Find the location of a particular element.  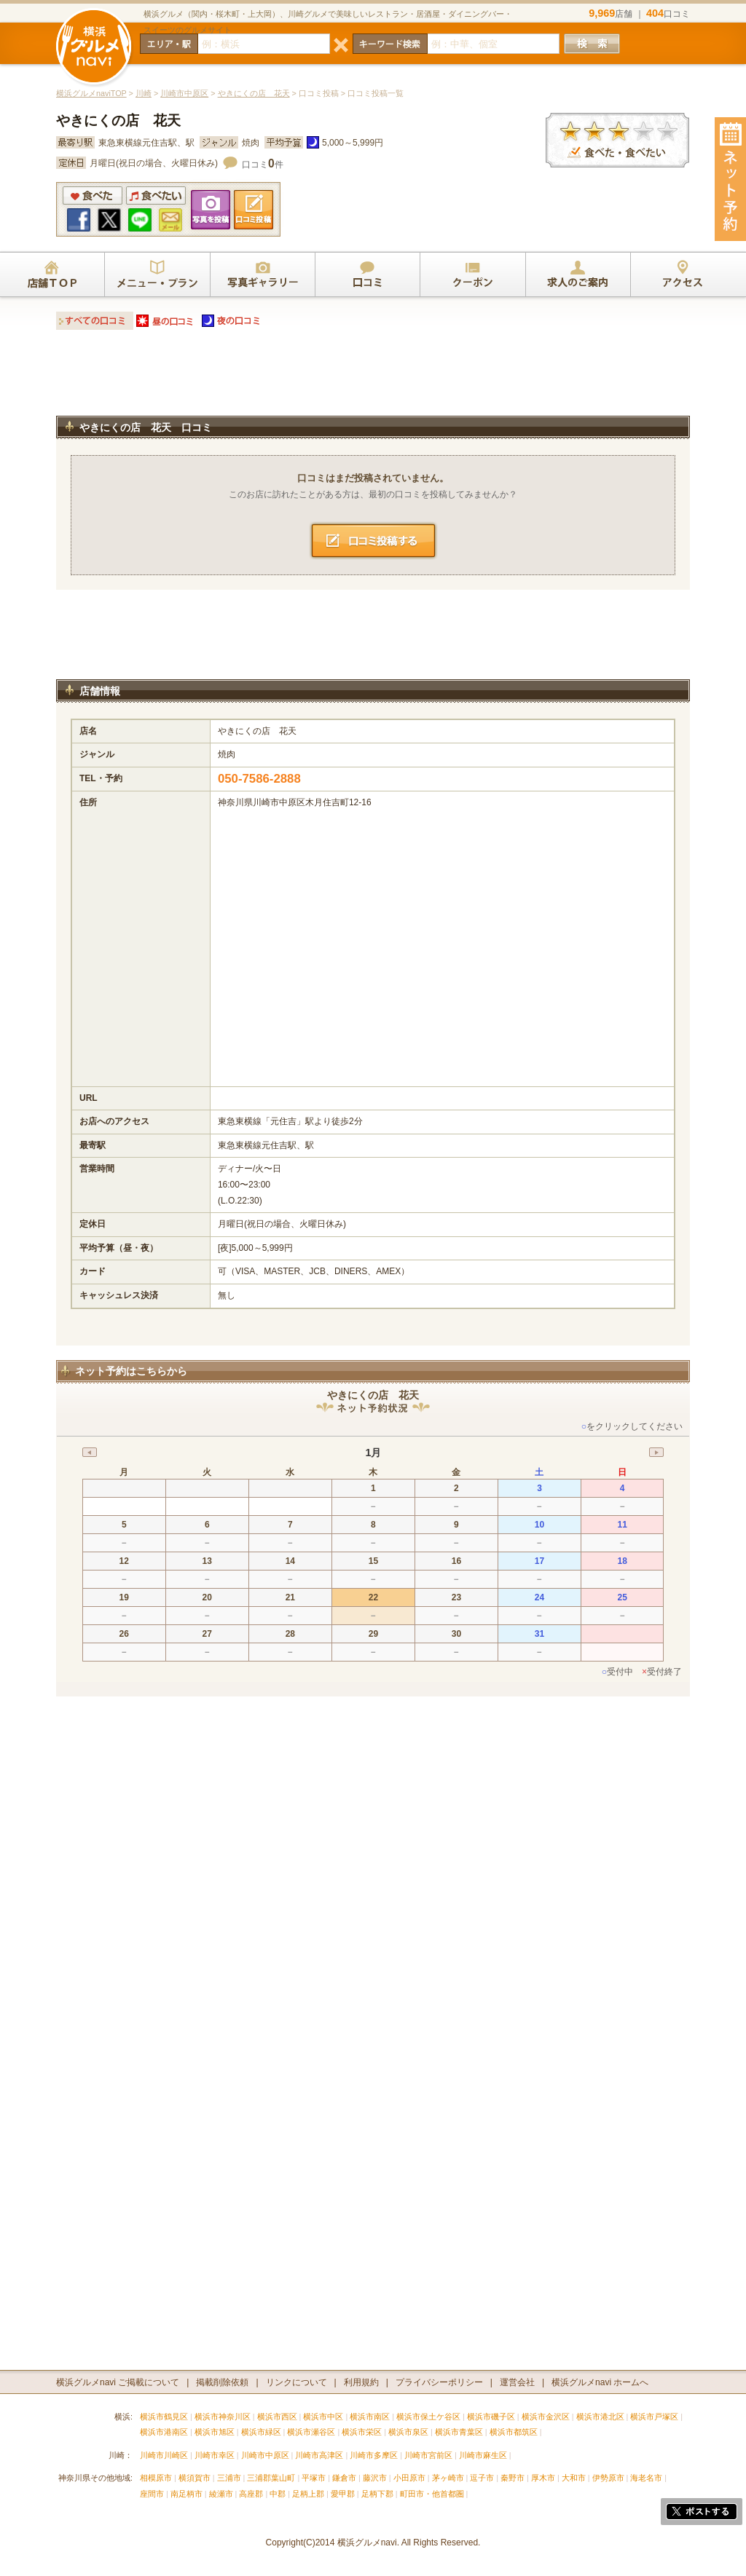

横浜市港南区 is located at coordinates (164, 2431).